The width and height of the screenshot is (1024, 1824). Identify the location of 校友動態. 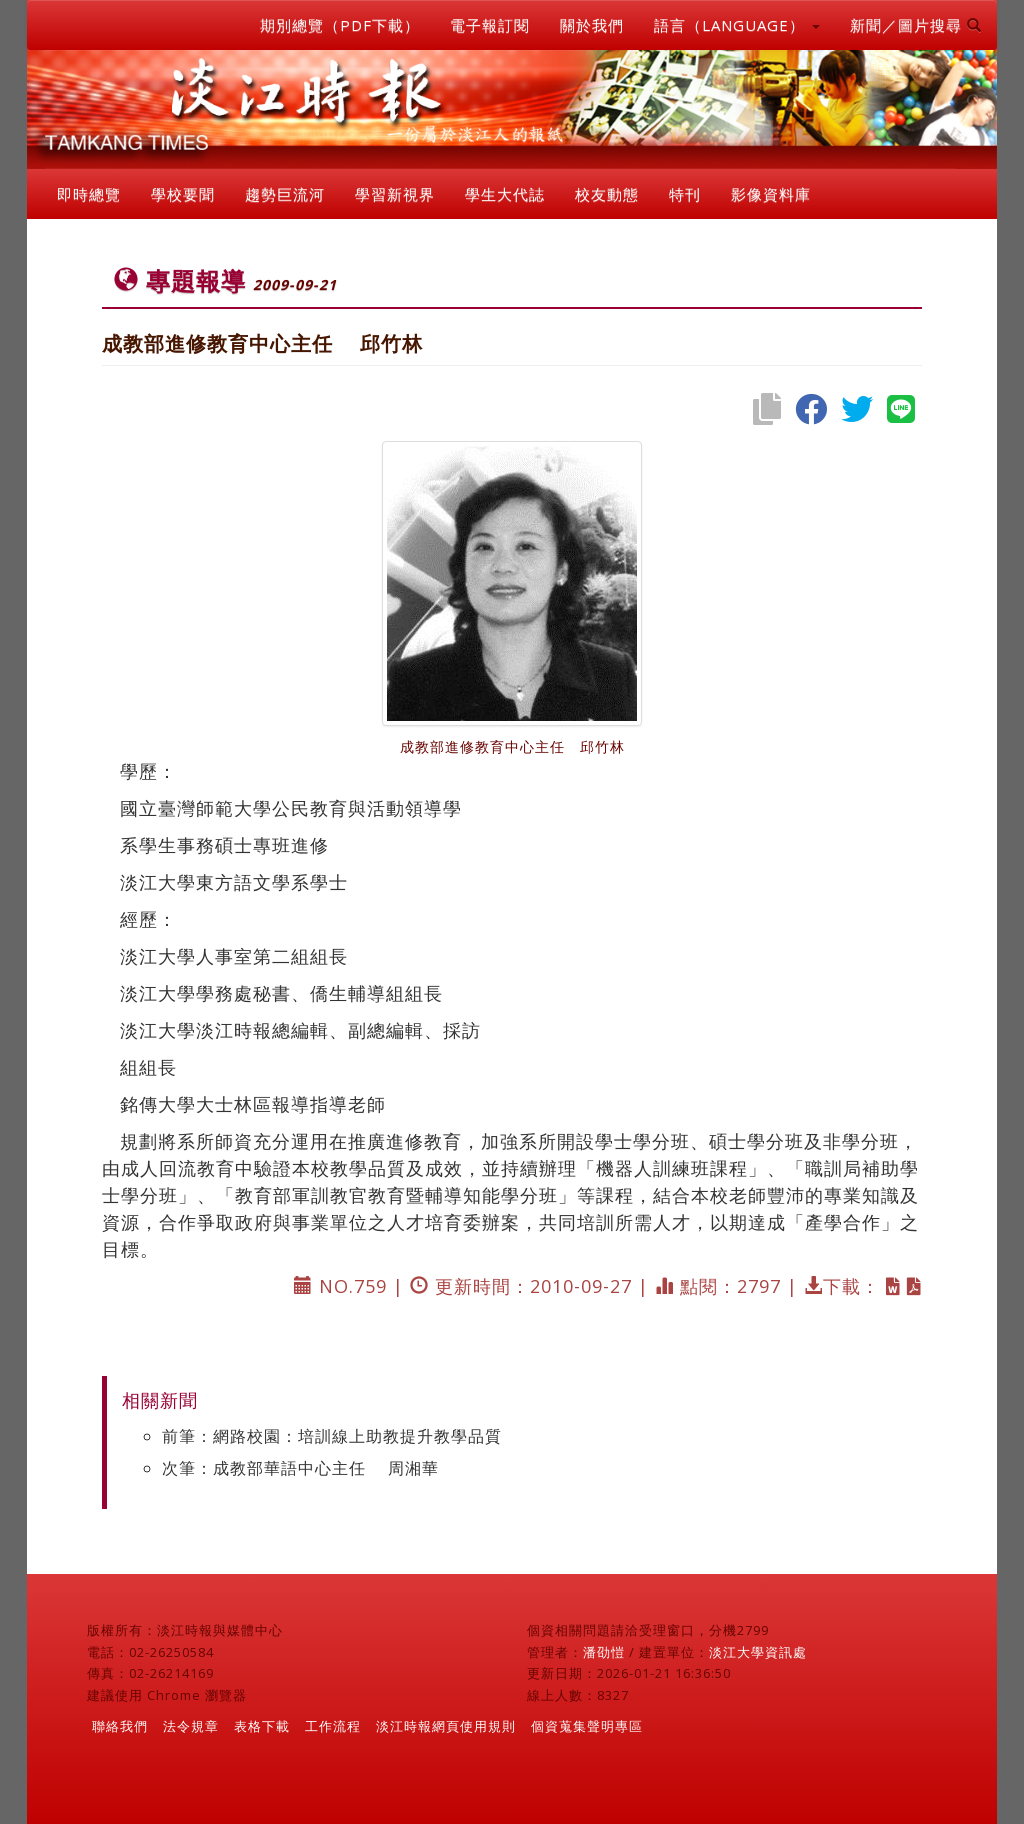
(607, 194).